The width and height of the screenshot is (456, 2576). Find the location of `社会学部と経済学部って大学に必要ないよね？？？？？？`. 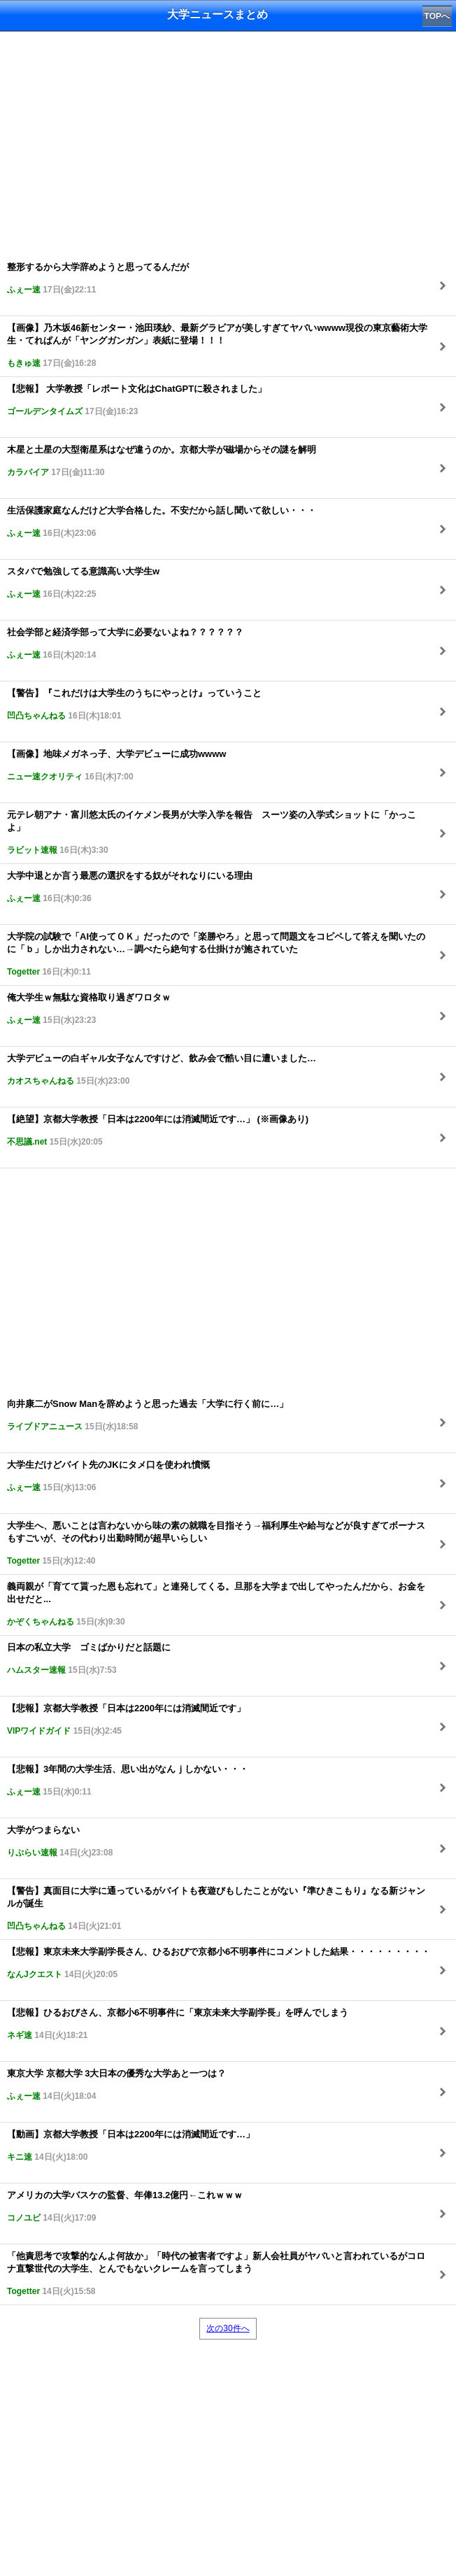

社会学部と経済学部って大学に必要ないよね？？？？？？ is located at coordinates (125, 643).